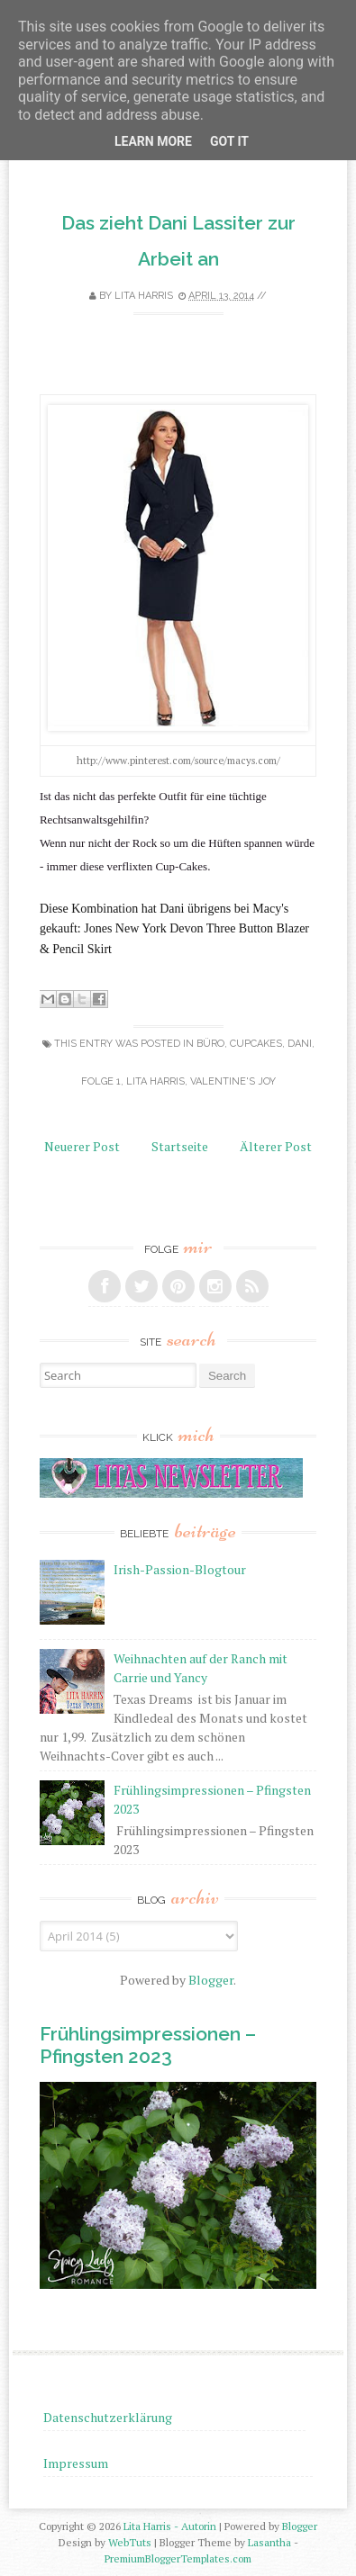  I want to click on Lasantha, so click(269, 2542).